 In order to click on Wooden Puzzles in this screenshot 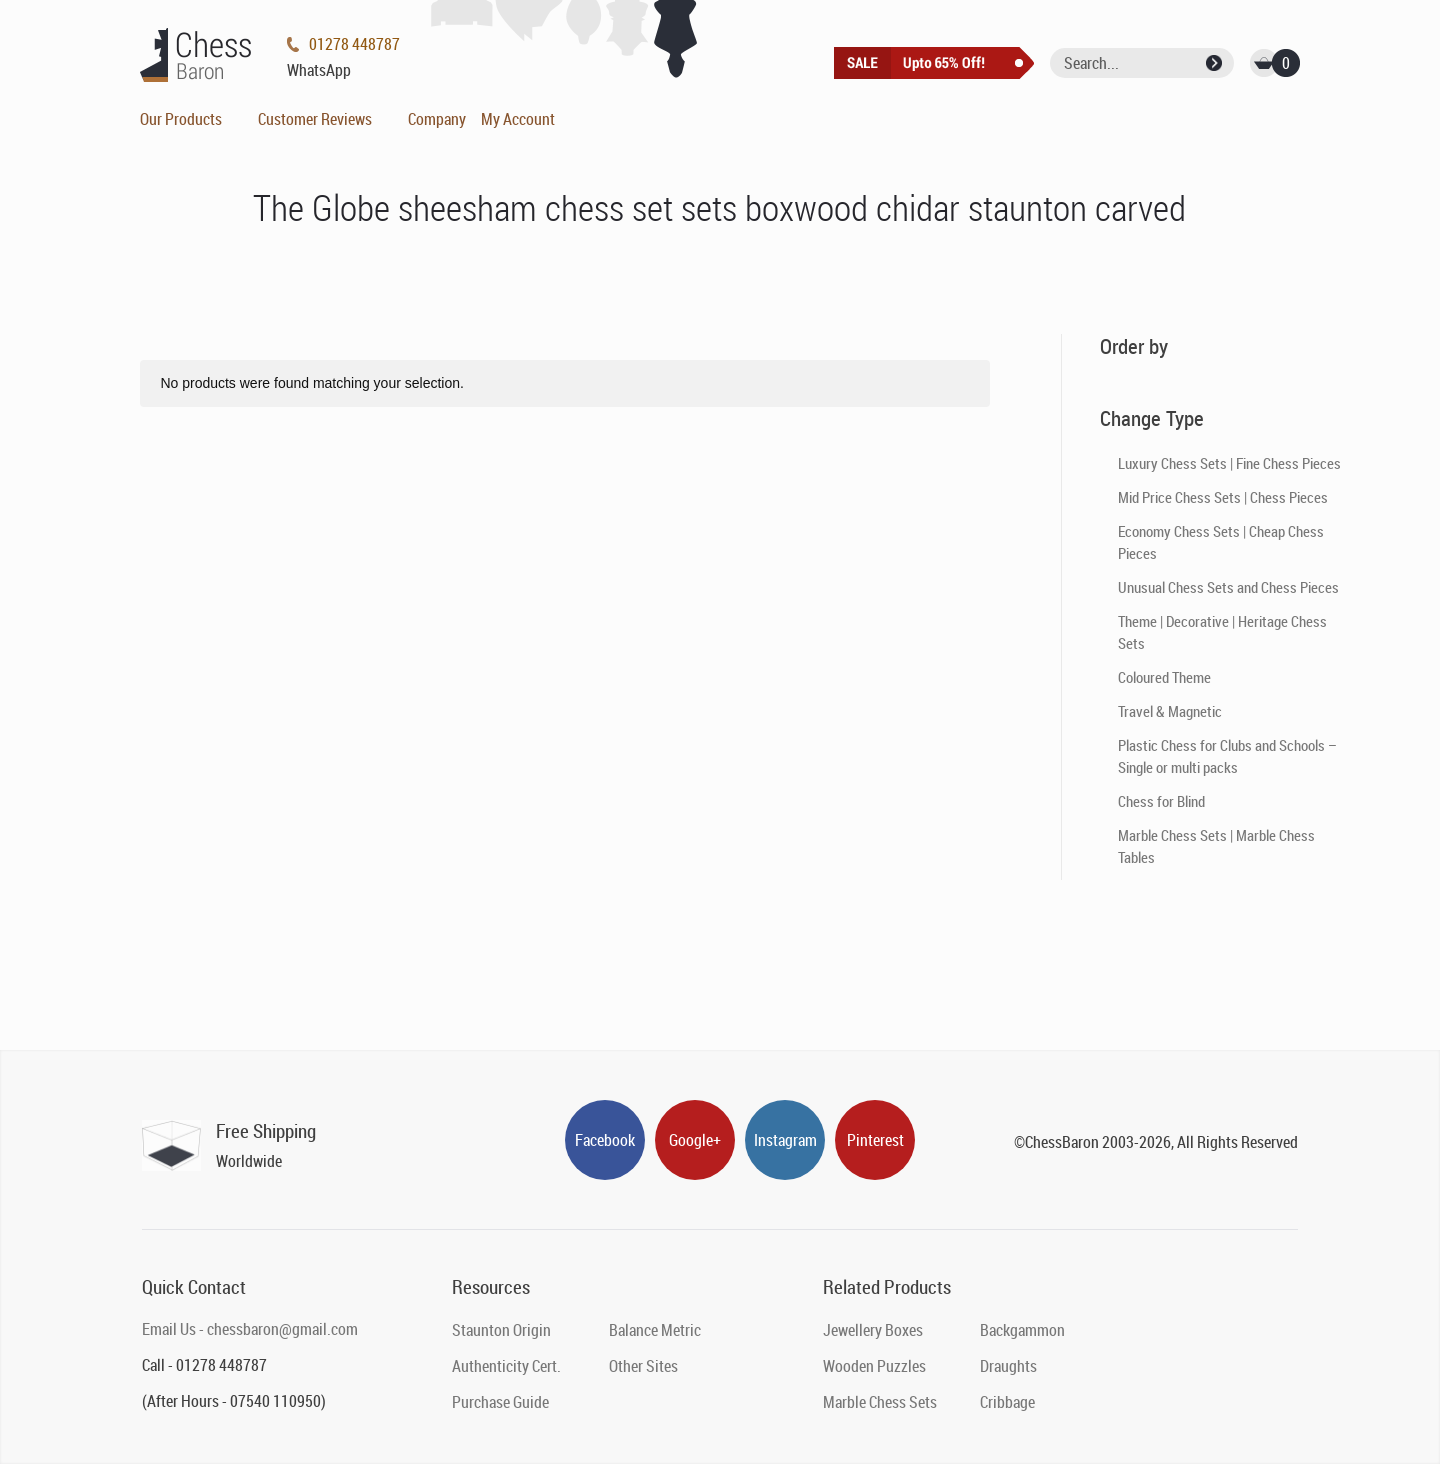, I will do `click(874, 1366)`.